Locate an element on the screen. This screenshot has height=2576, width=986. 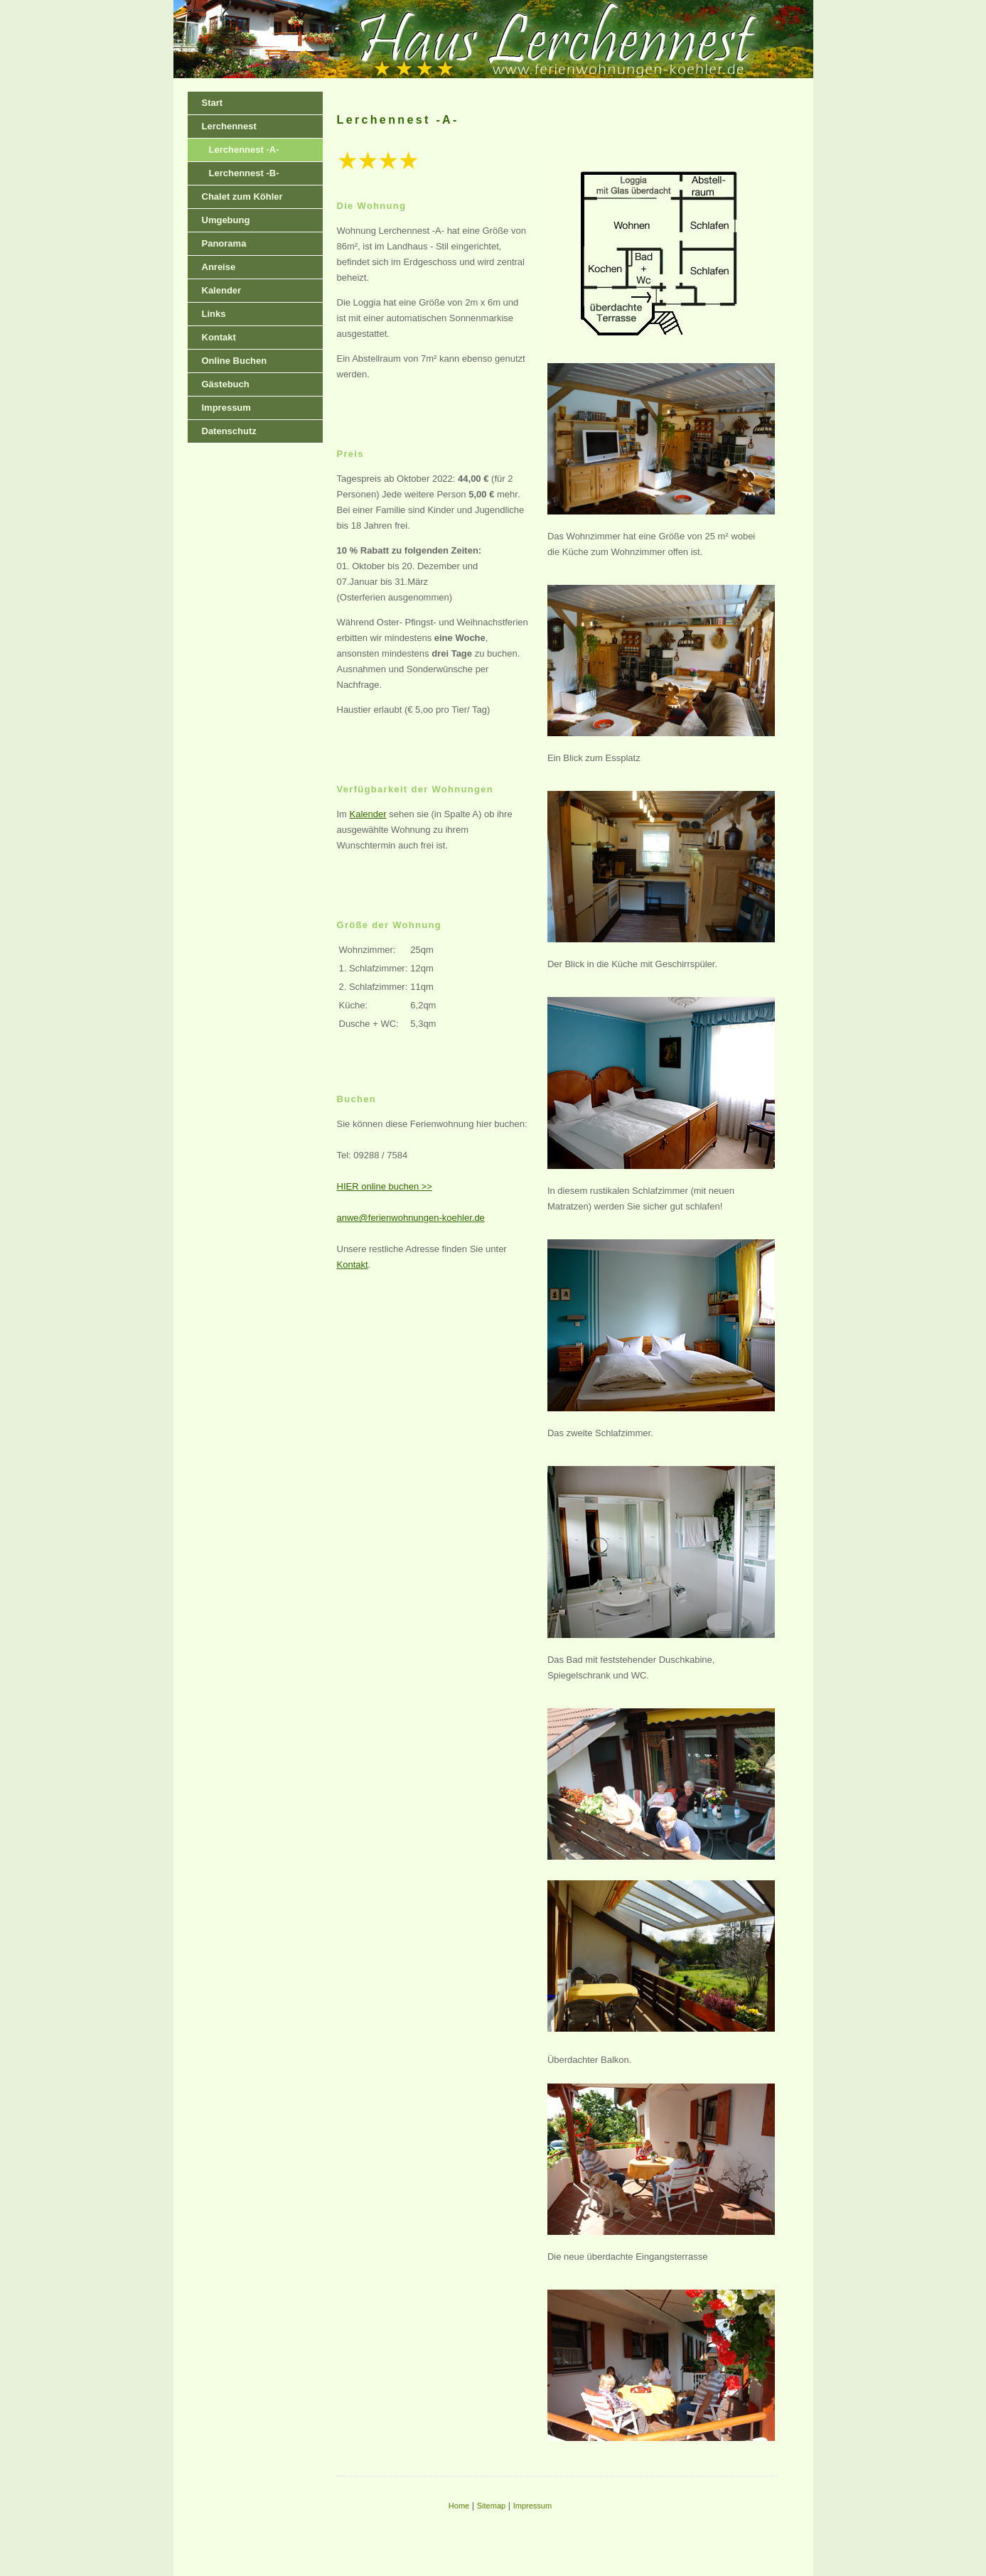
Lerchennest -A- is located at coordinates (244, 149).